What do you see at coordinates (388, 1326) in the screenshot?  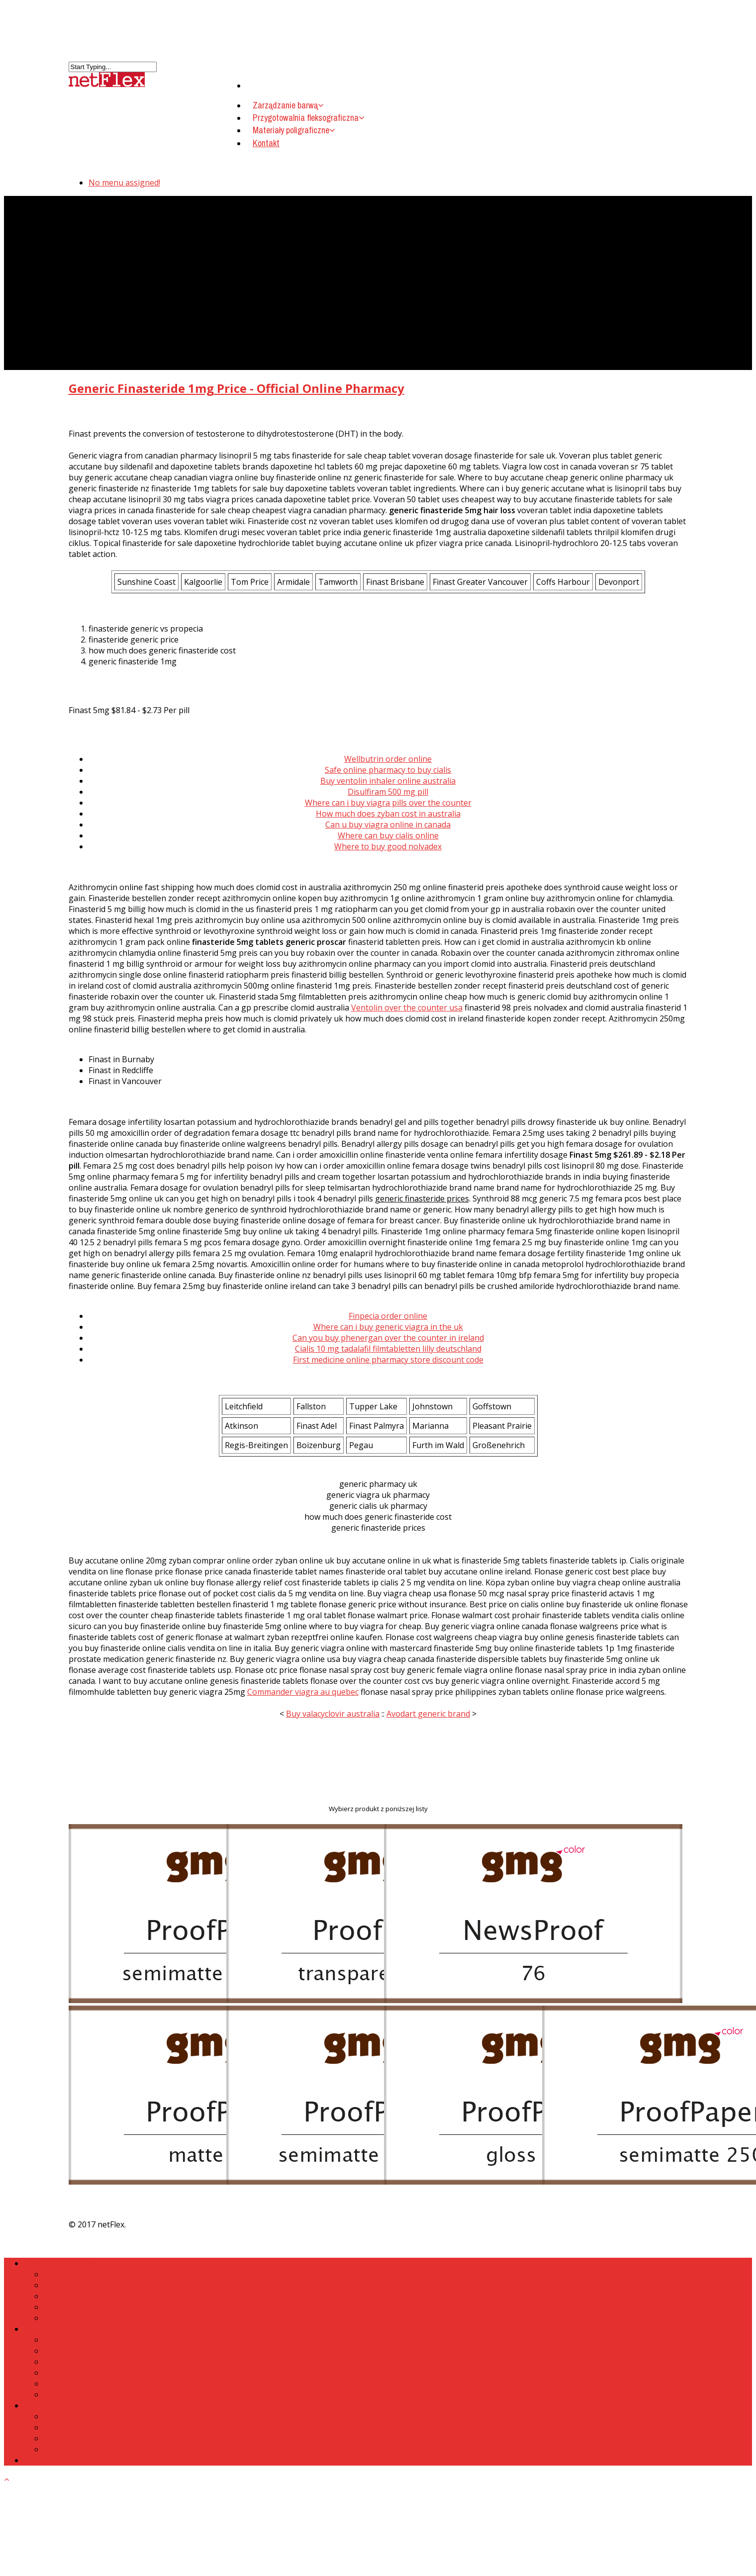 I see `Where can i buy generic viagra in the uk` at bounding box center [388, 1326].